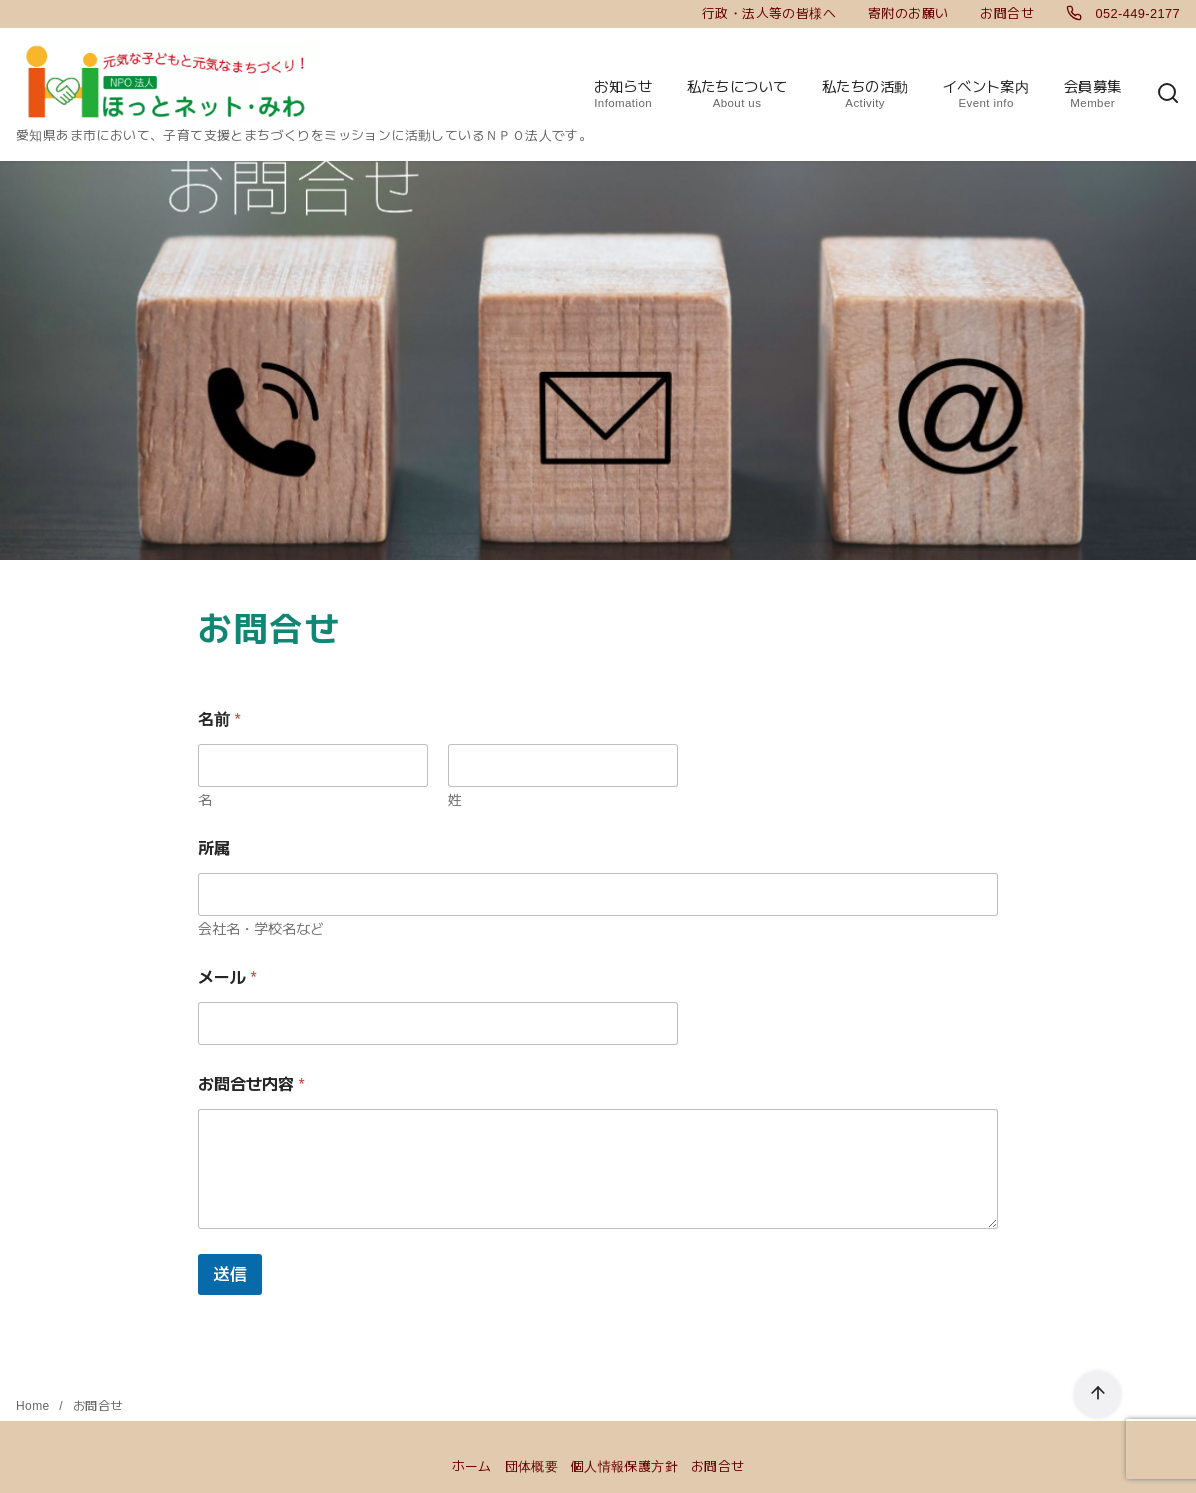 This screenshot has height=1493, width=1196. I want to click on 所属, so click(214, 848).